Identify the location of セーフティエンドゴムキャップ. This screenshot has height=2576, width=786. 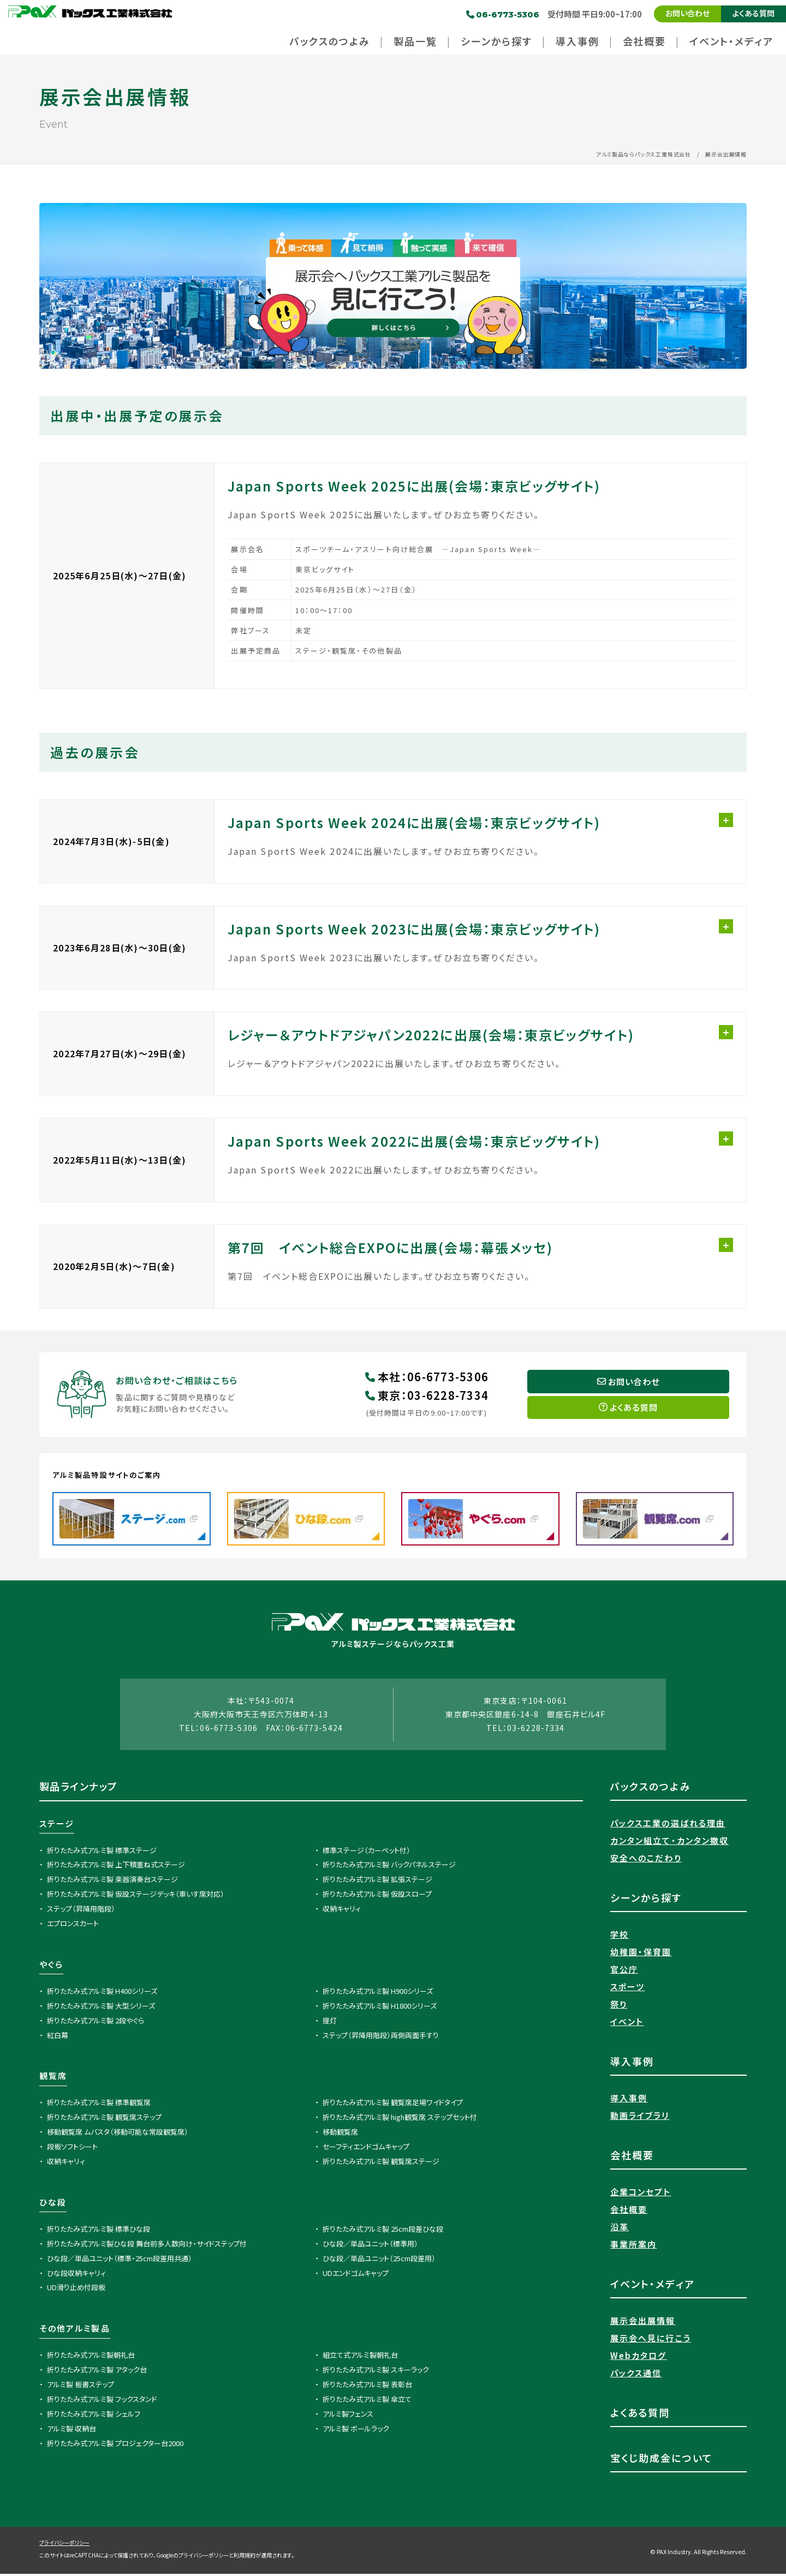
(366, 2148).